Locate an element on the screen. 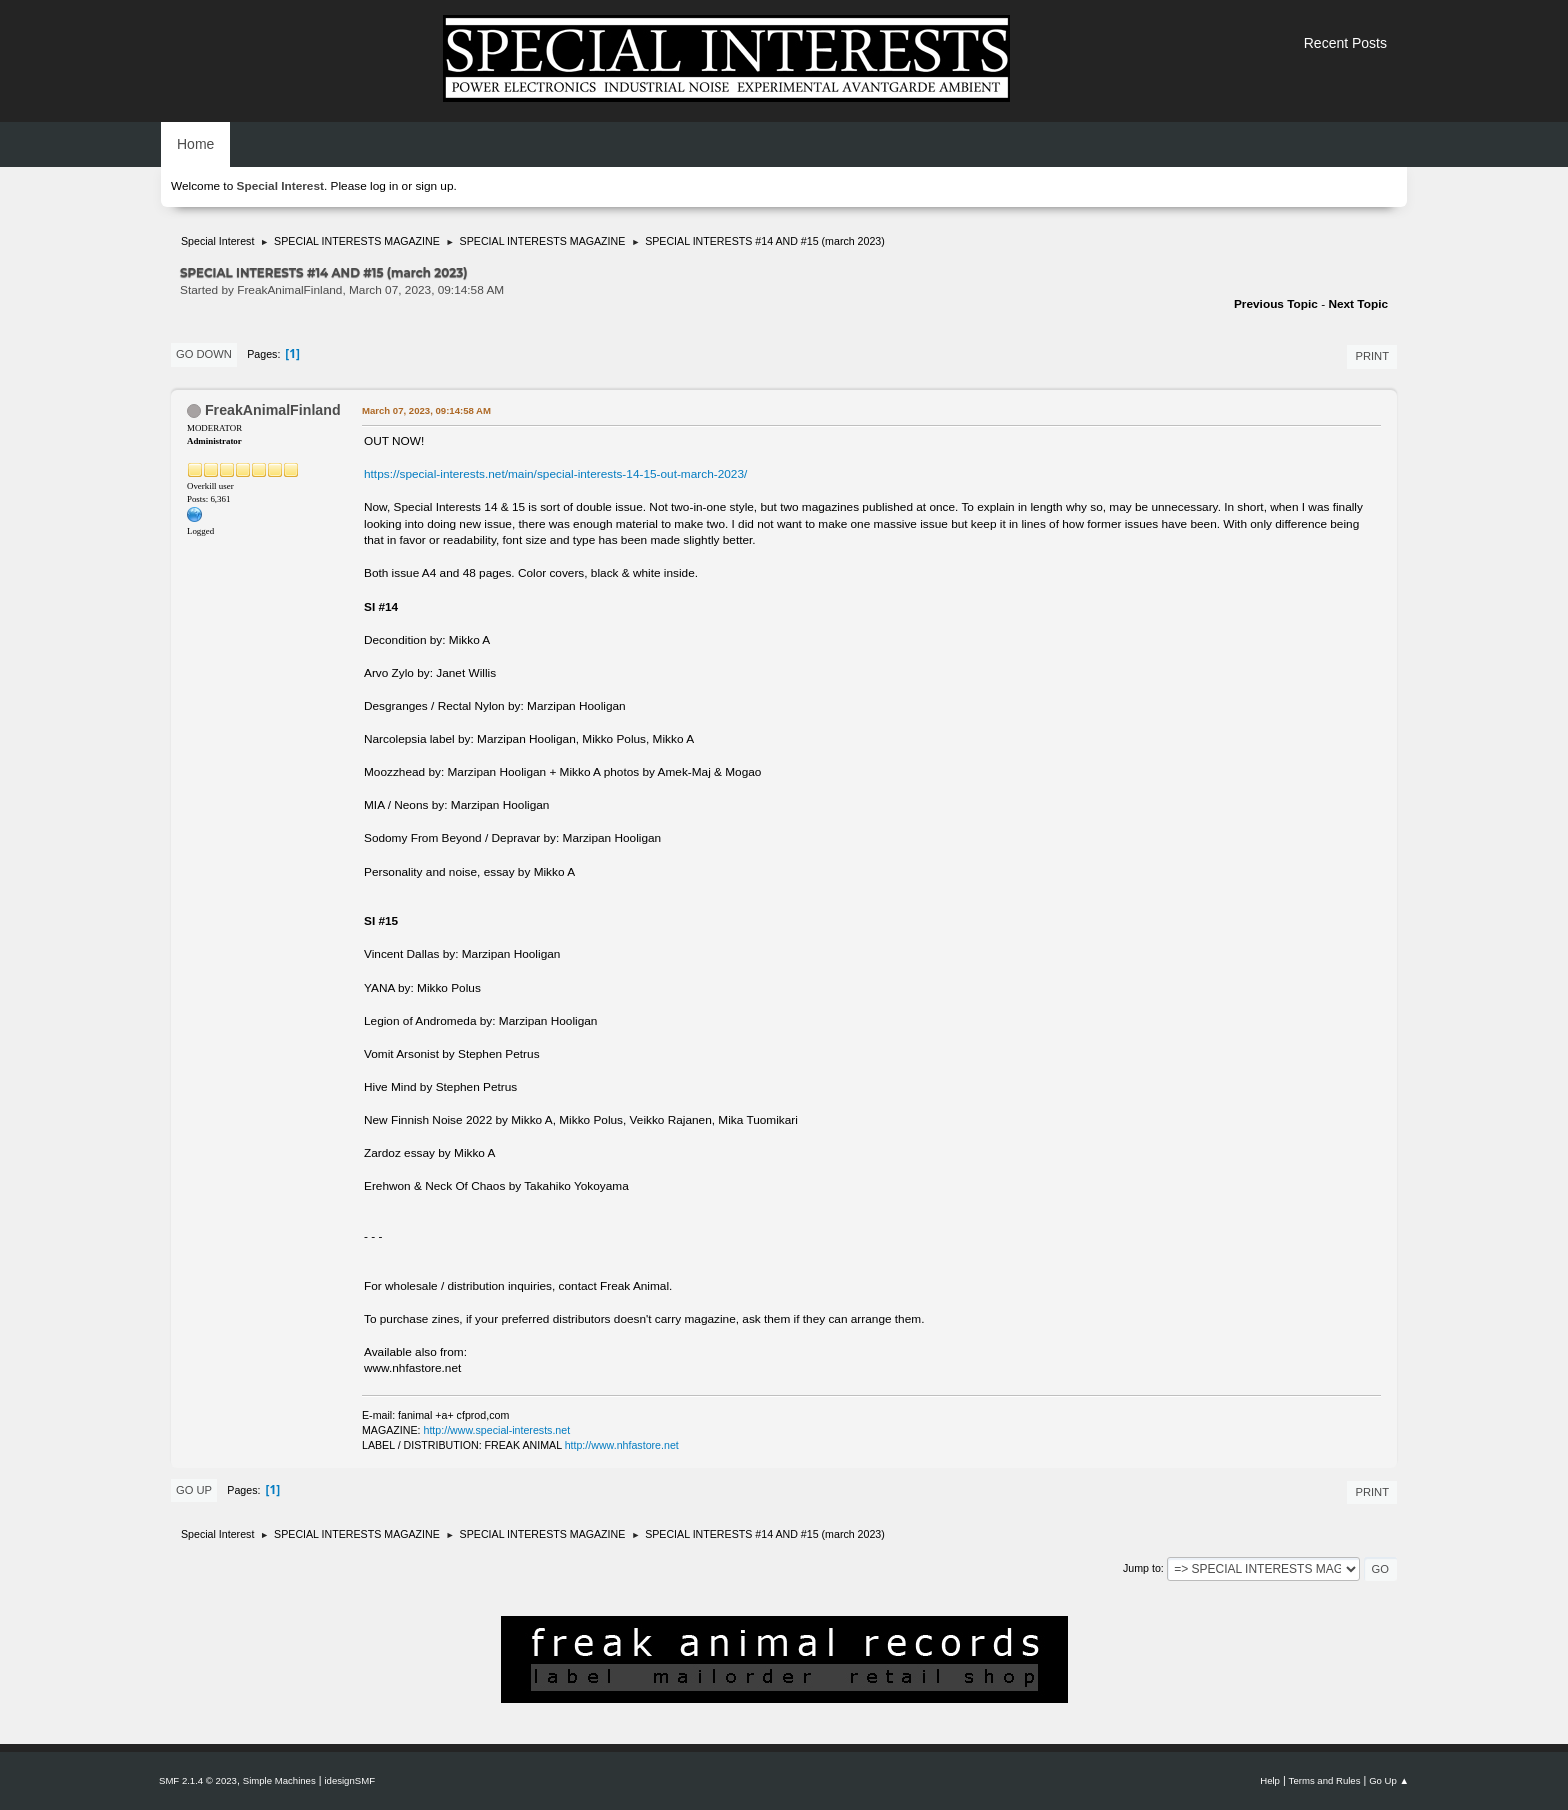 The width and height of the screenshot is (1568, 1810). Previous topic is located at coordinates (1276, 304).